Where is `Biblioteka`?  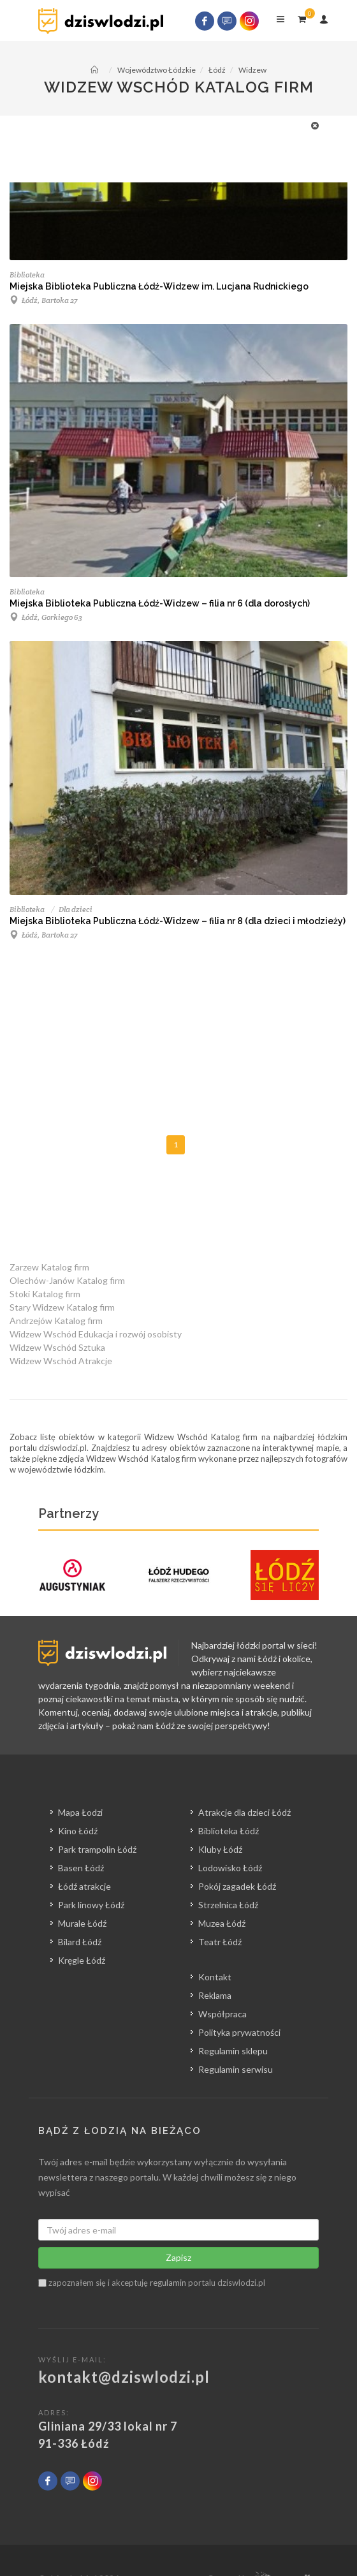
Biblioteka is located at coordinates (27, 274).